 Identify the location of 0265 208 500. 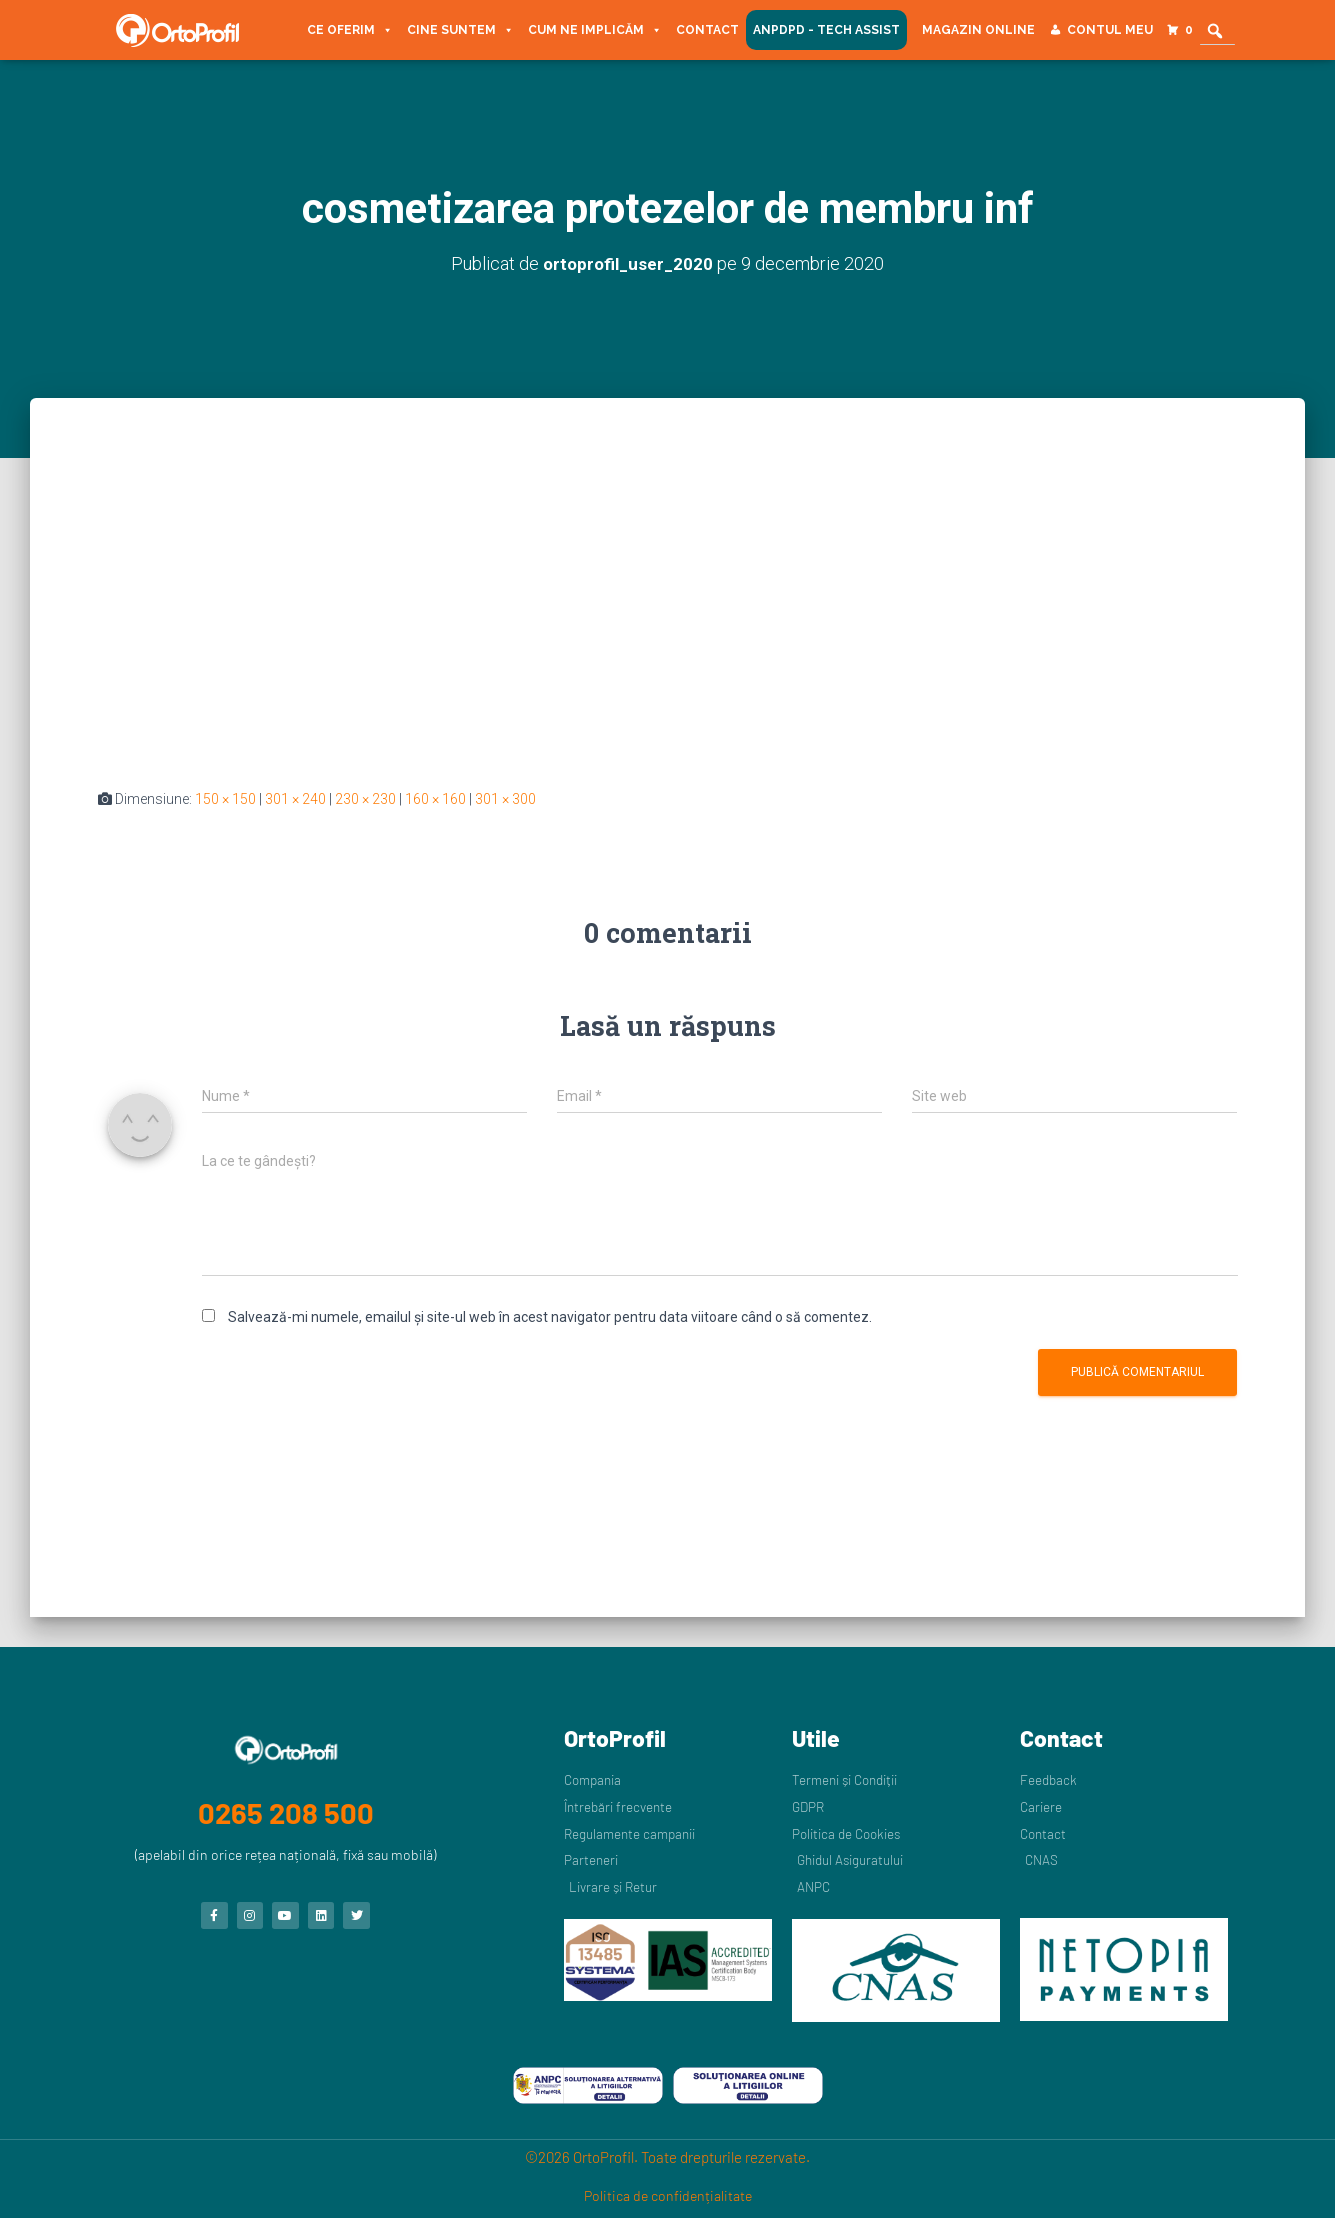
(286, 1806).